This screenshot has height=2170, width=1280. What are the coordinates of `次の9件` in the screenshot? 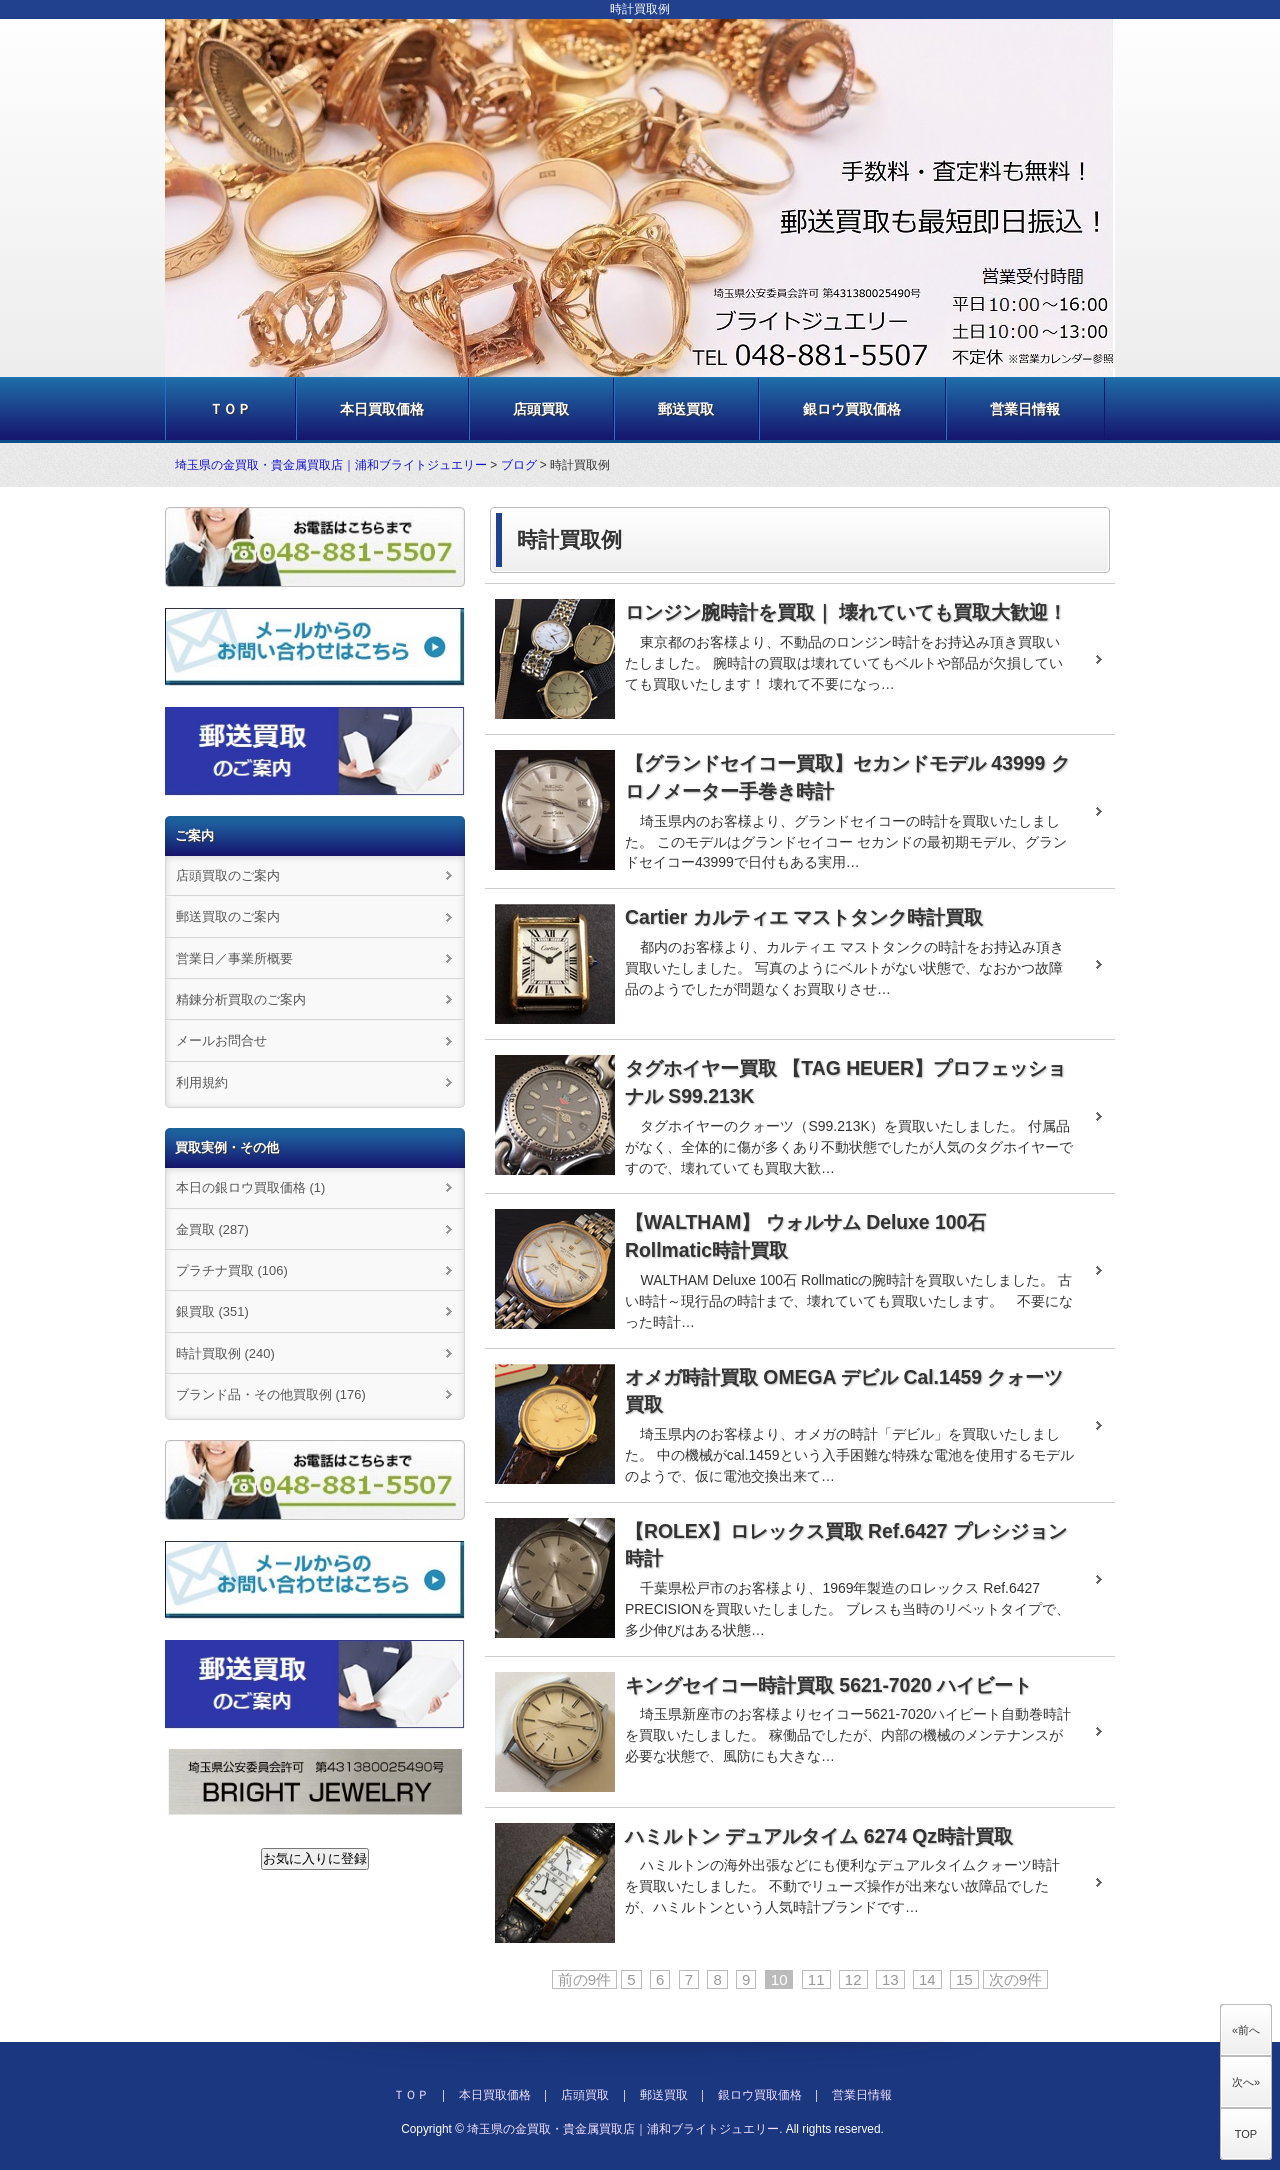 It's located at (1015, 1979).